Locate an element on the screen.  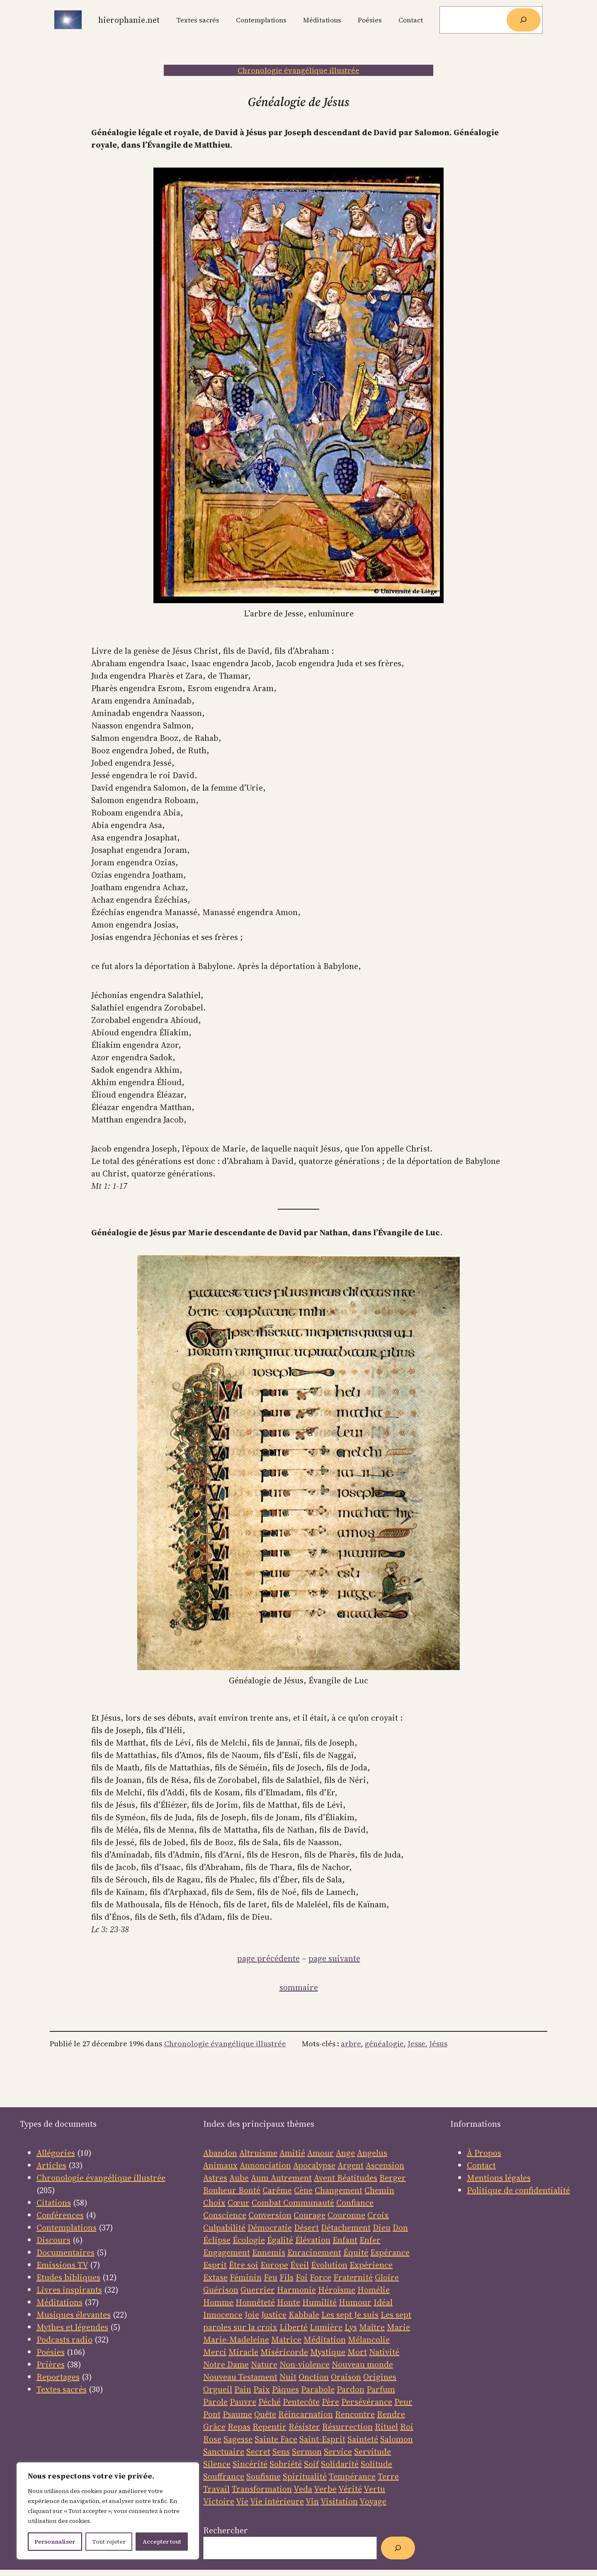
[Rechercher] is located at coordinates (524, 20).